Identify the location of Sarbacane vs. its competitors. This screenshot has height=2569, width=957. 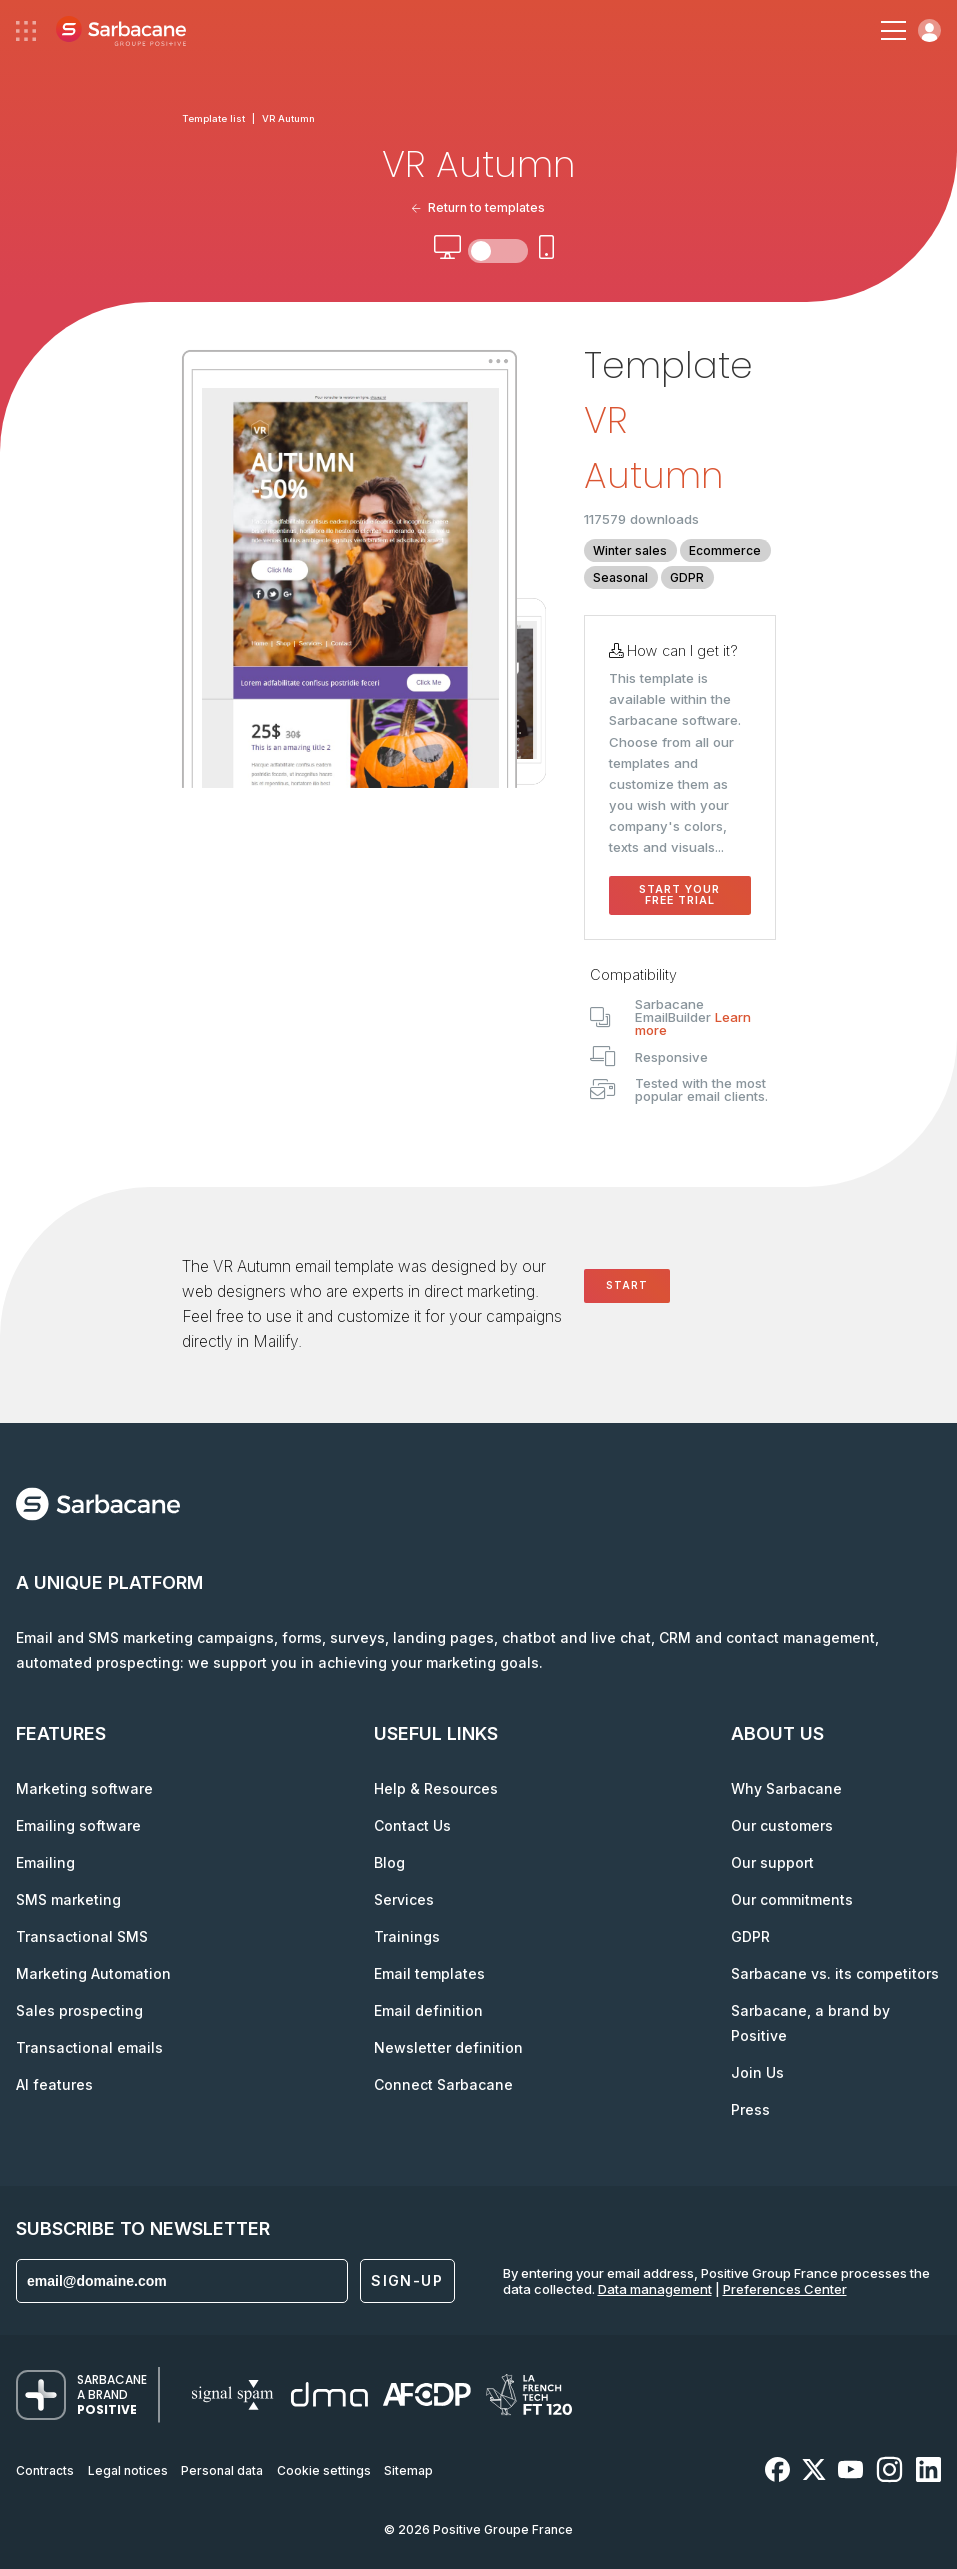
(835, 1973).